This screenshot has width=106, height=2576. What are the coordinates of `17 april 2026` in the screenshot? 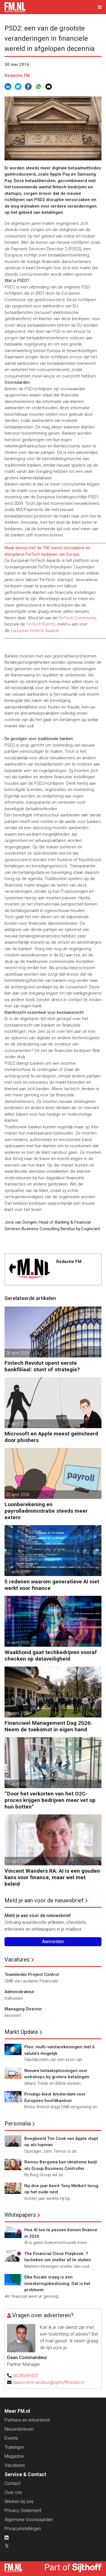 It's located at (17, 1571).